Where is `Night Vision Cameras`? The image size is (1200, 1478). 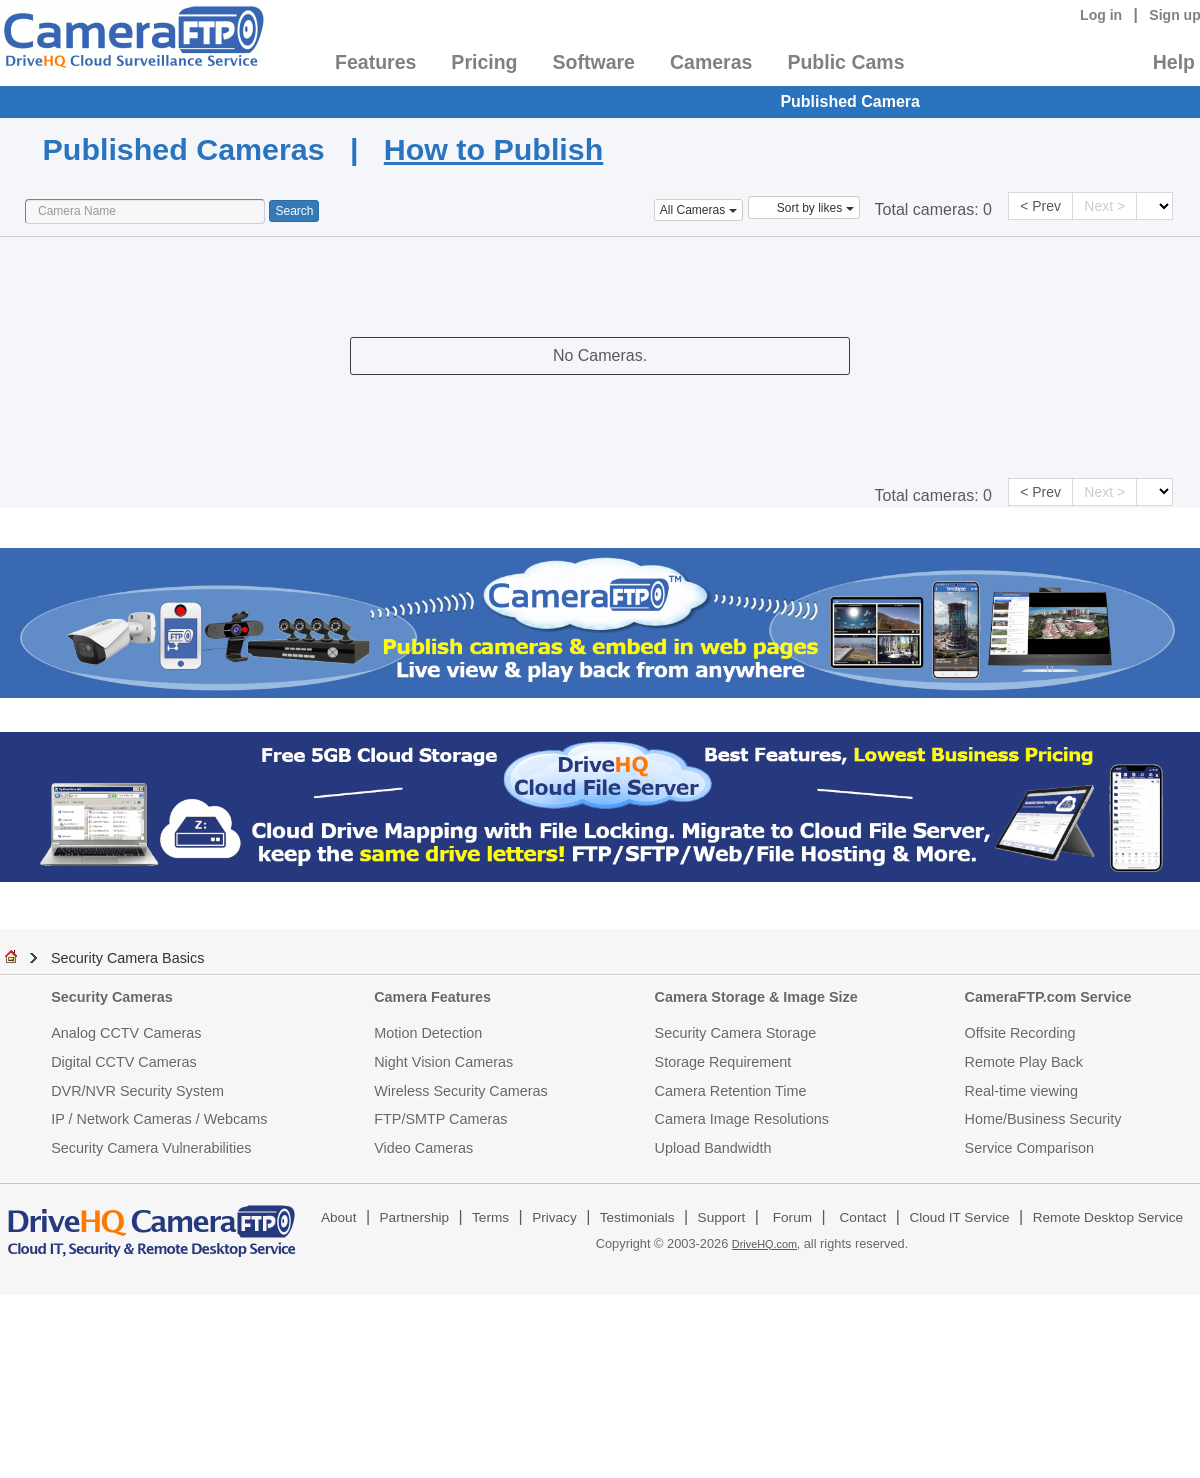 Night Vision Cameras is located at coordinates (443, 1062).